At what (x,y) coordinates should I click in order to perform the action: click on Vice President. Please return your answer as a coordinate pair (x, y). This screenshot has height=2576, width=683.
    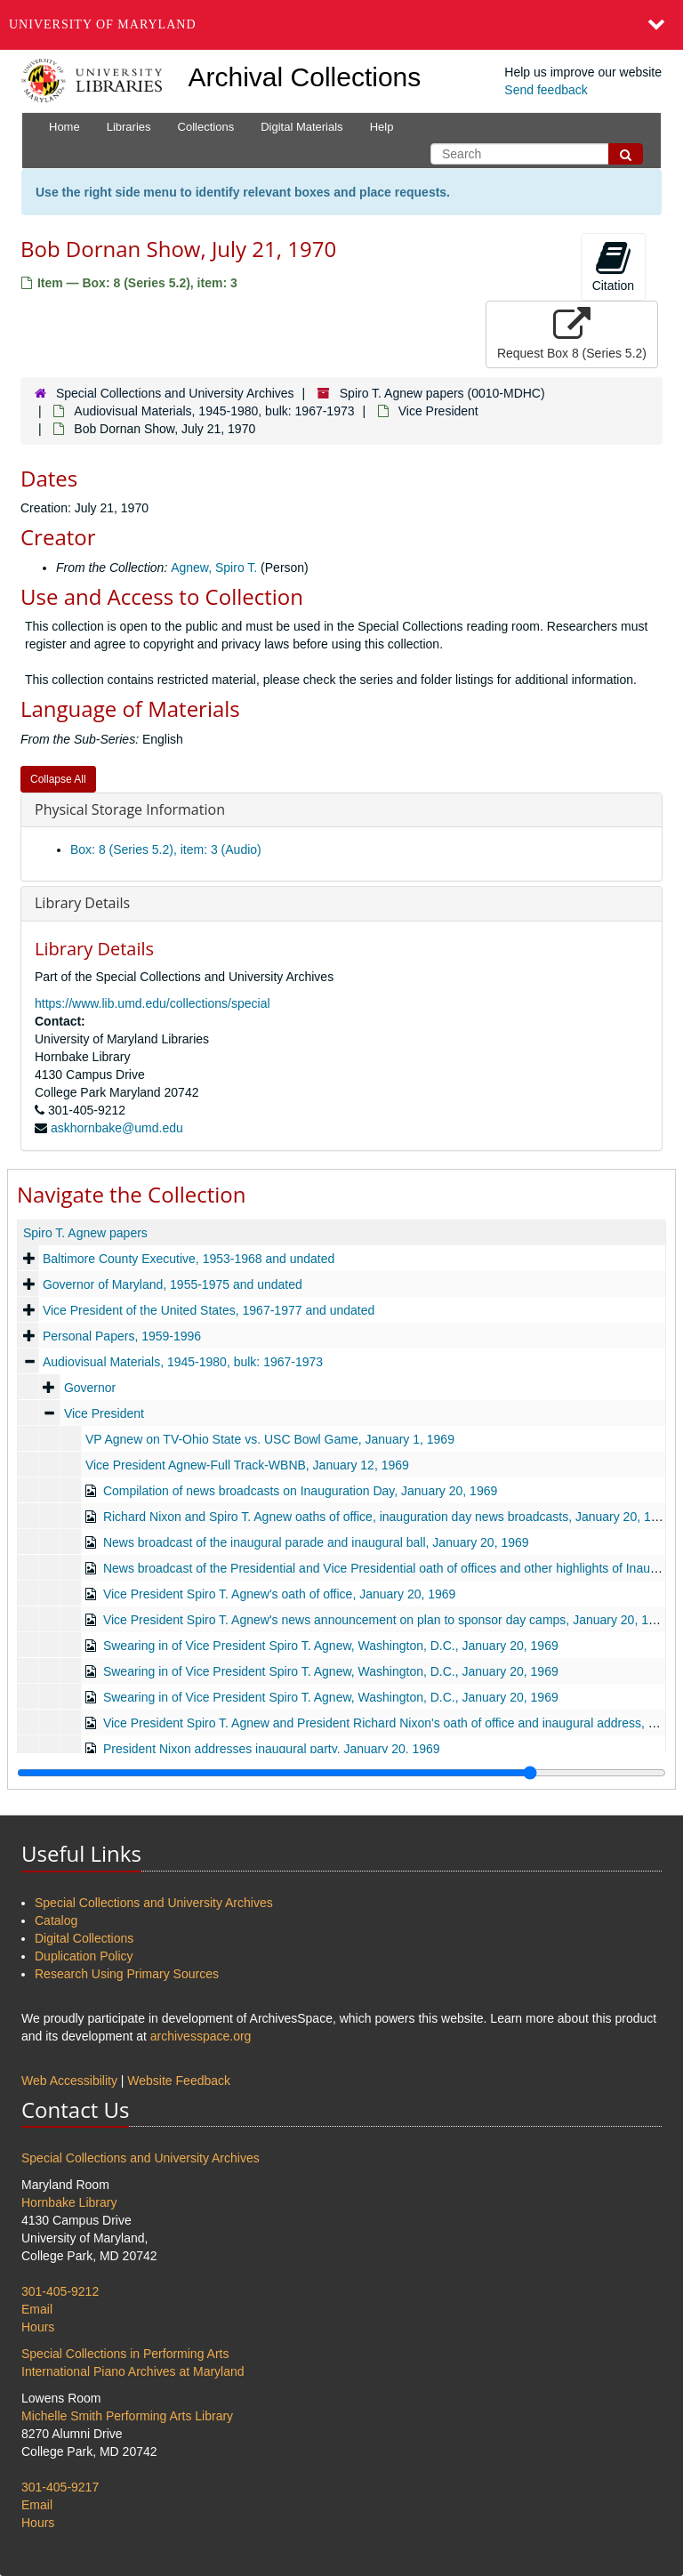
    Looking at the image, I should click on (438, 411).